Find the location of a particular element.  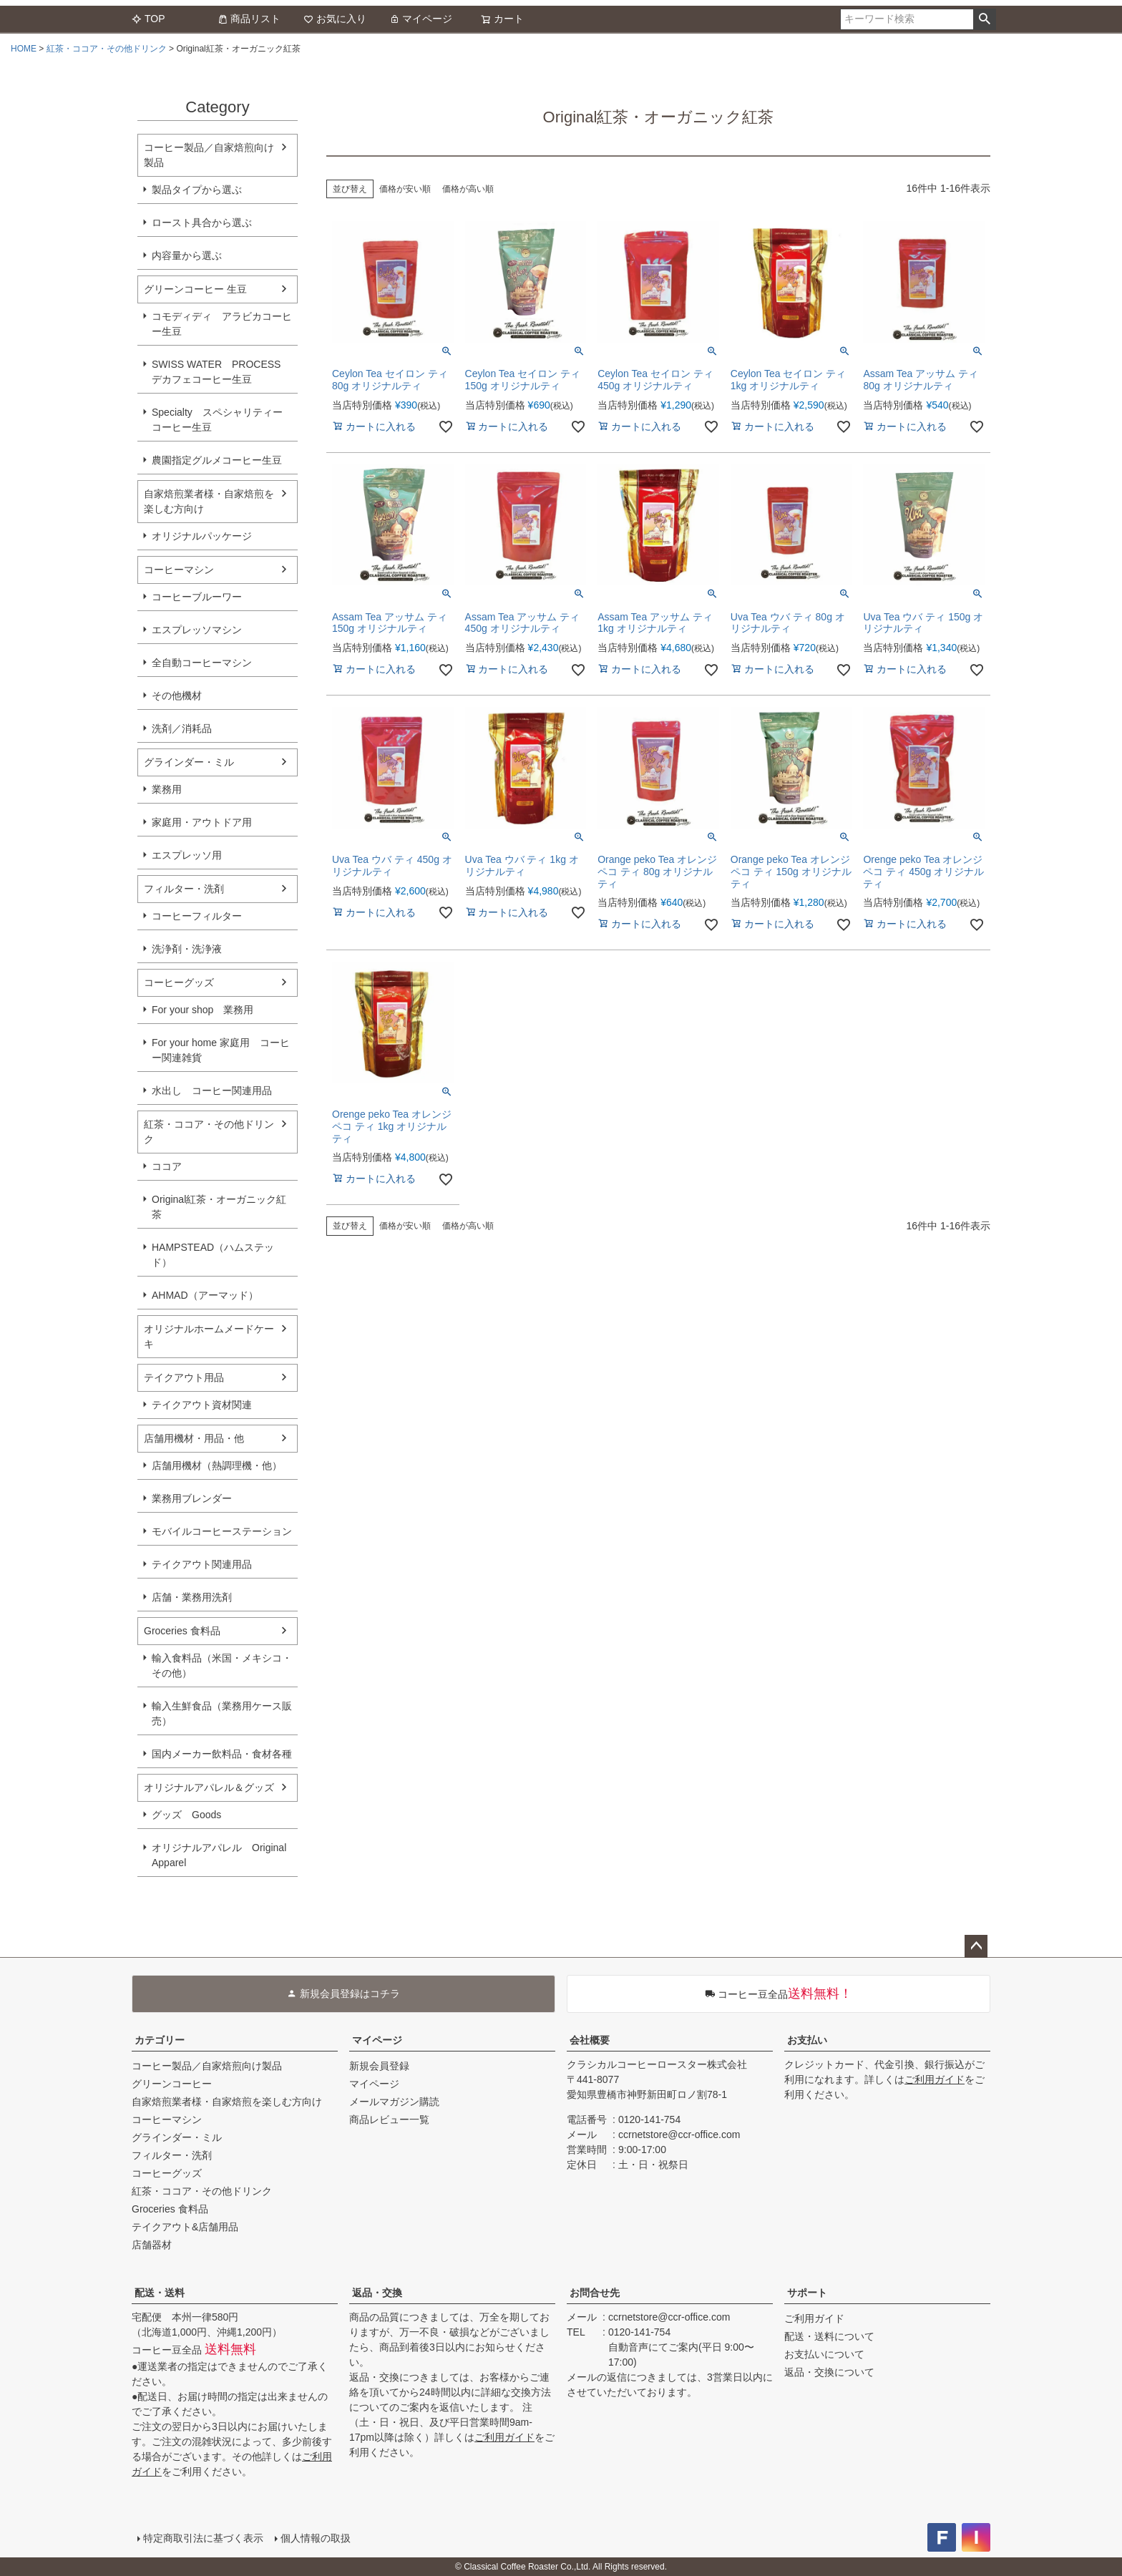

SWISS WATER PROCESS デカフェコーヒー生豆 is located at coordinates (216, 371).